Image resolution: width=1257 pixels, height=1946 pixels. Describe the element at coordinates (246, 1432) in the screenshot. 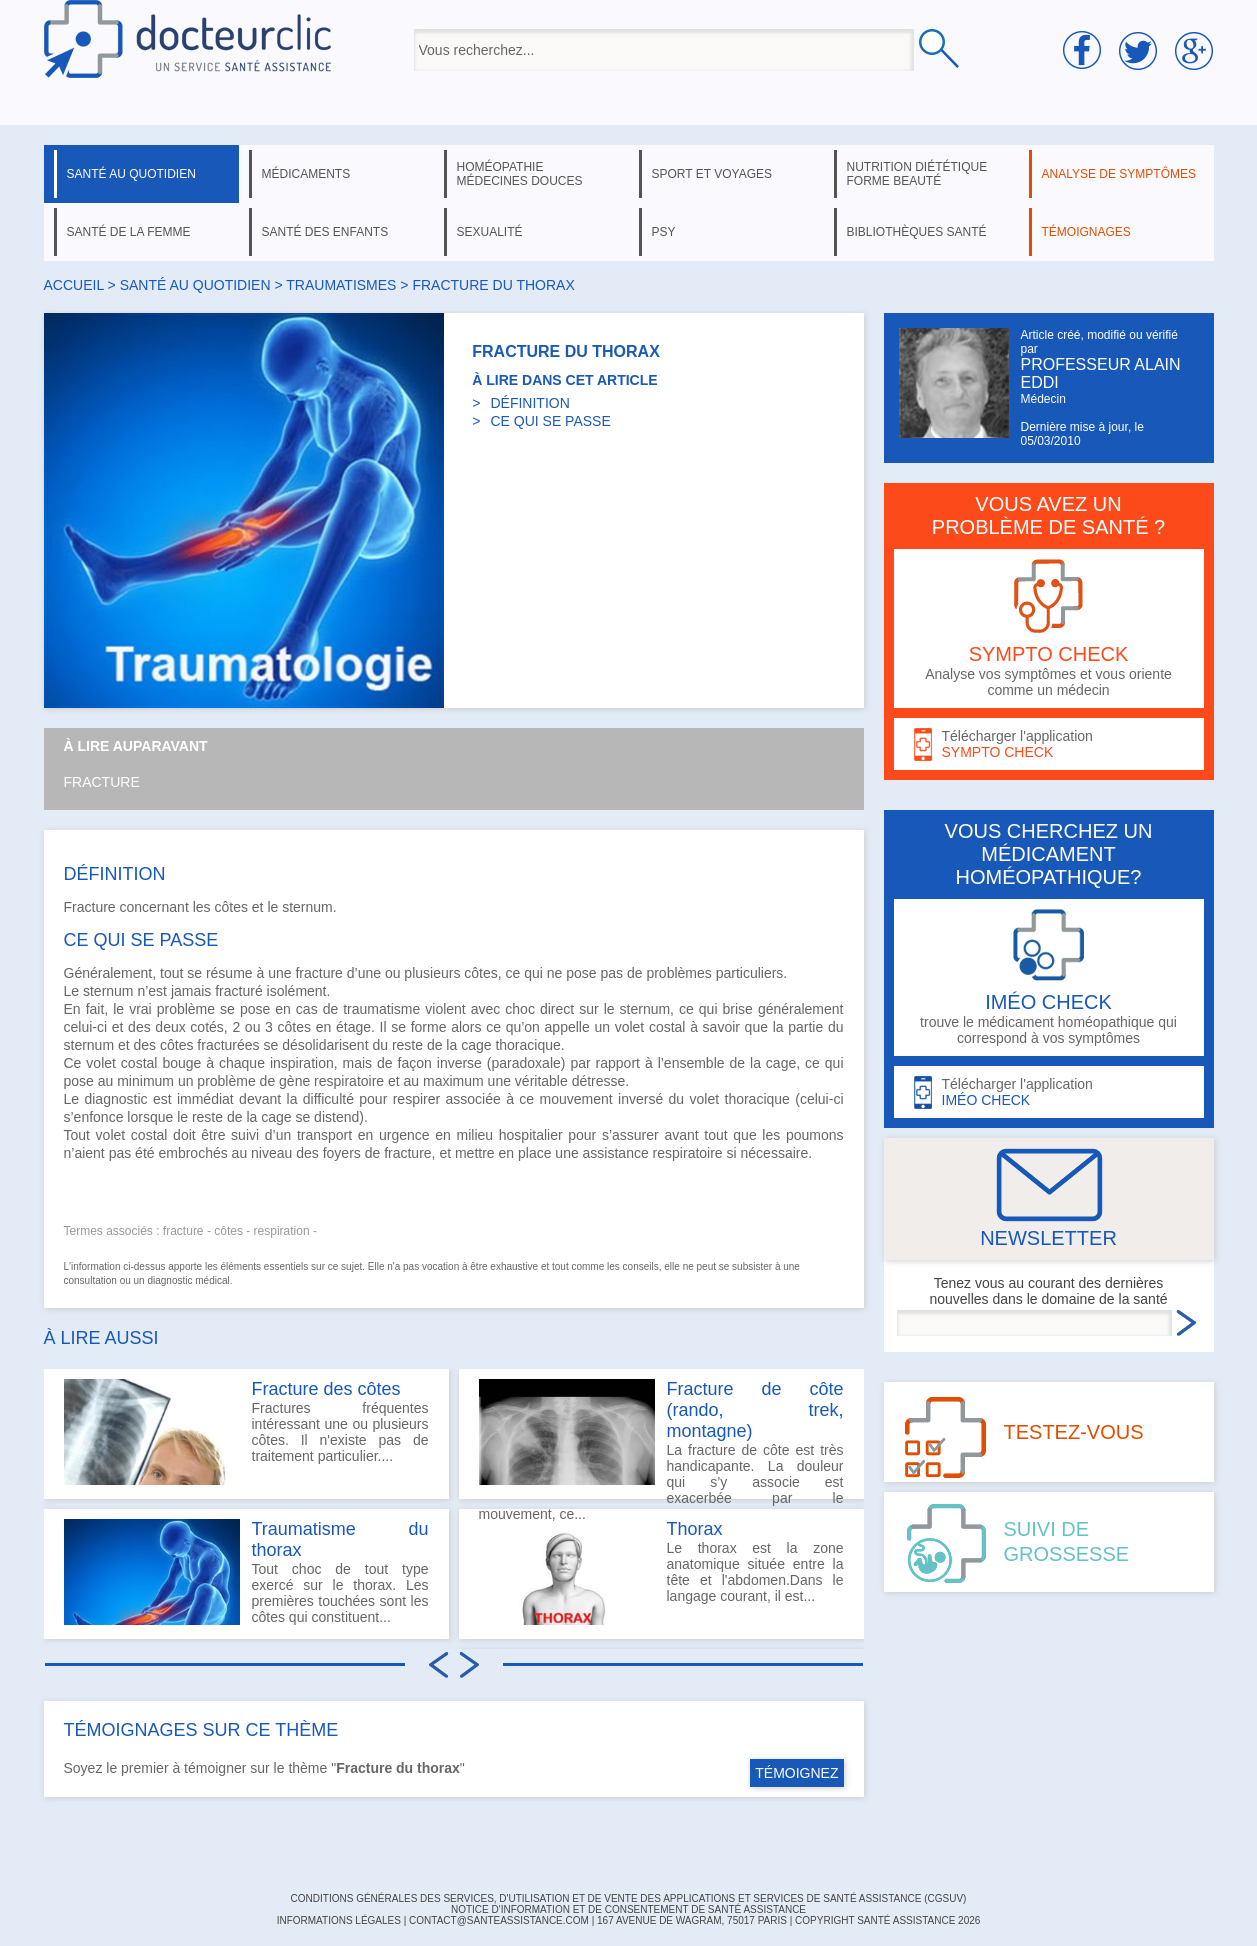

I see `Fractures fréquentes intéressant une ou plusieurs côtes. Il n'existe pas de traitement particulier....` at that location.